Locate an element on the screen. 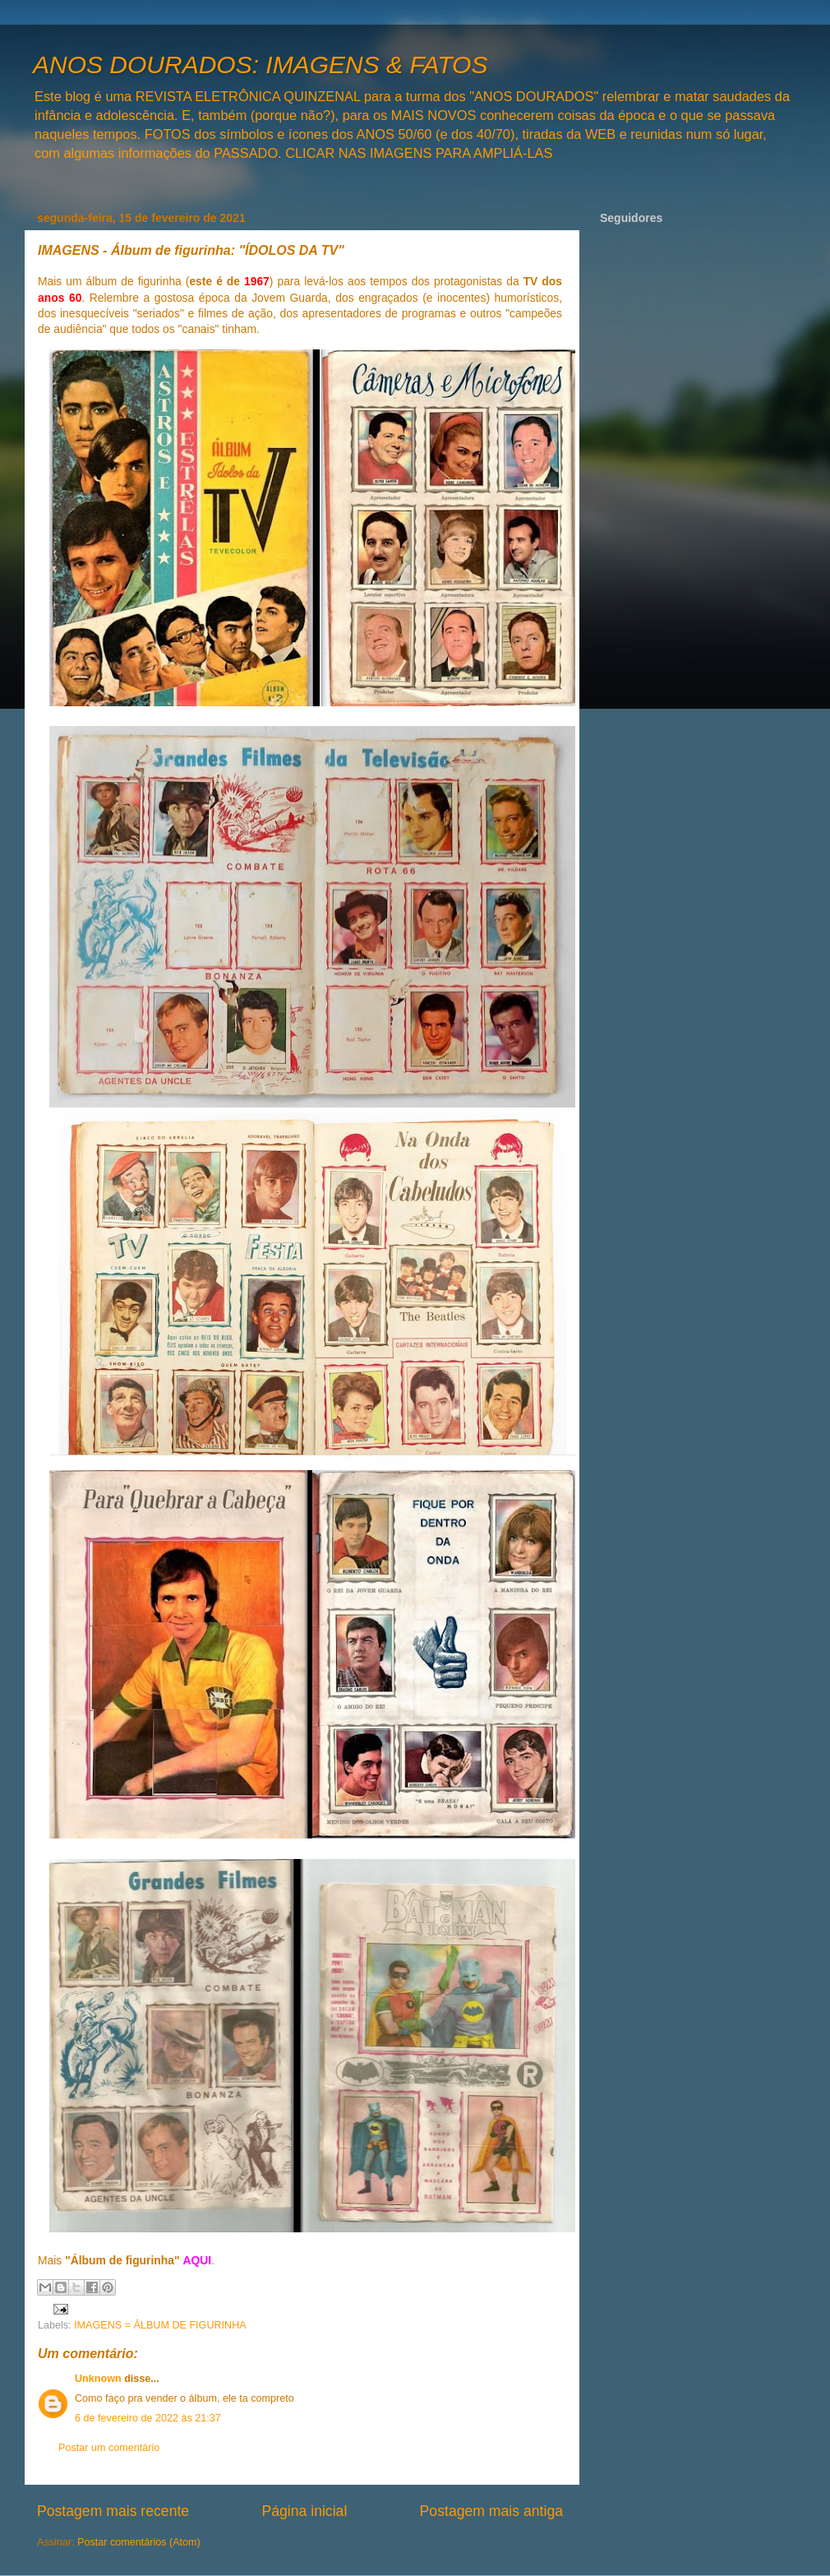  Página inicial is located at coordinates (304, 2511).